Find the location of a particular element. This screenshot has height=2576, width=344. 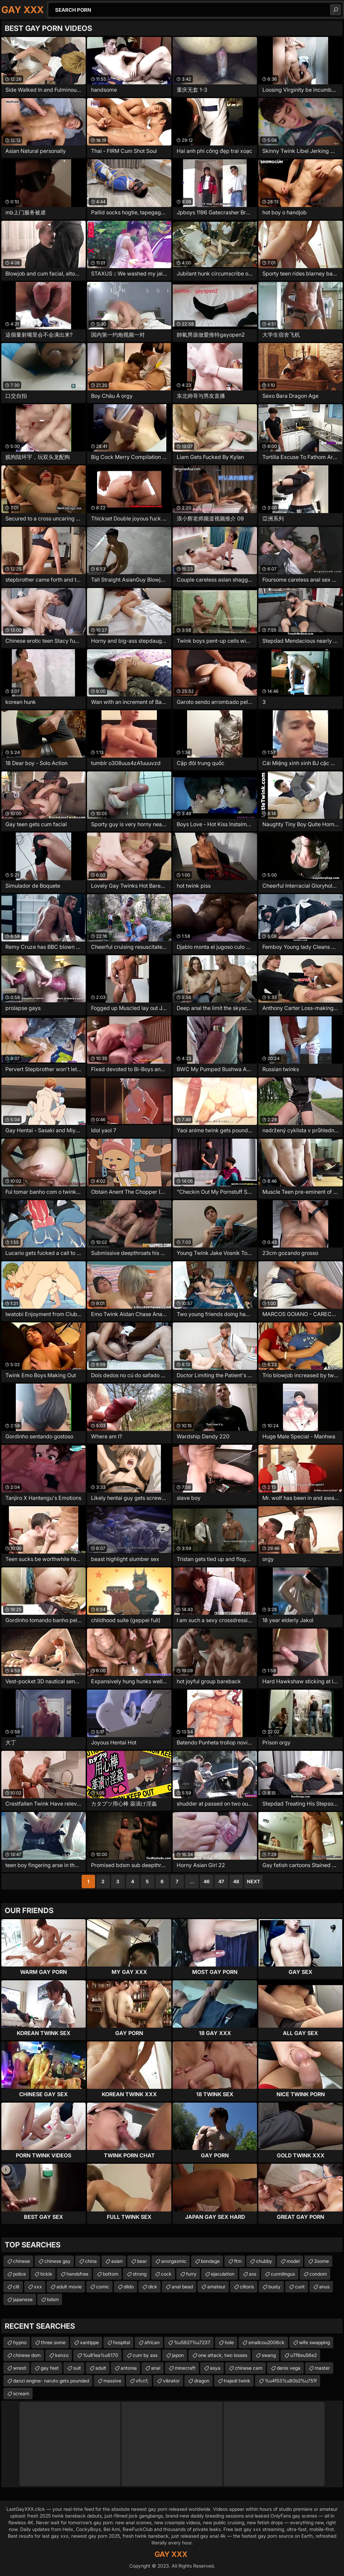

wife swapping is located at coordinates (314, 2342).